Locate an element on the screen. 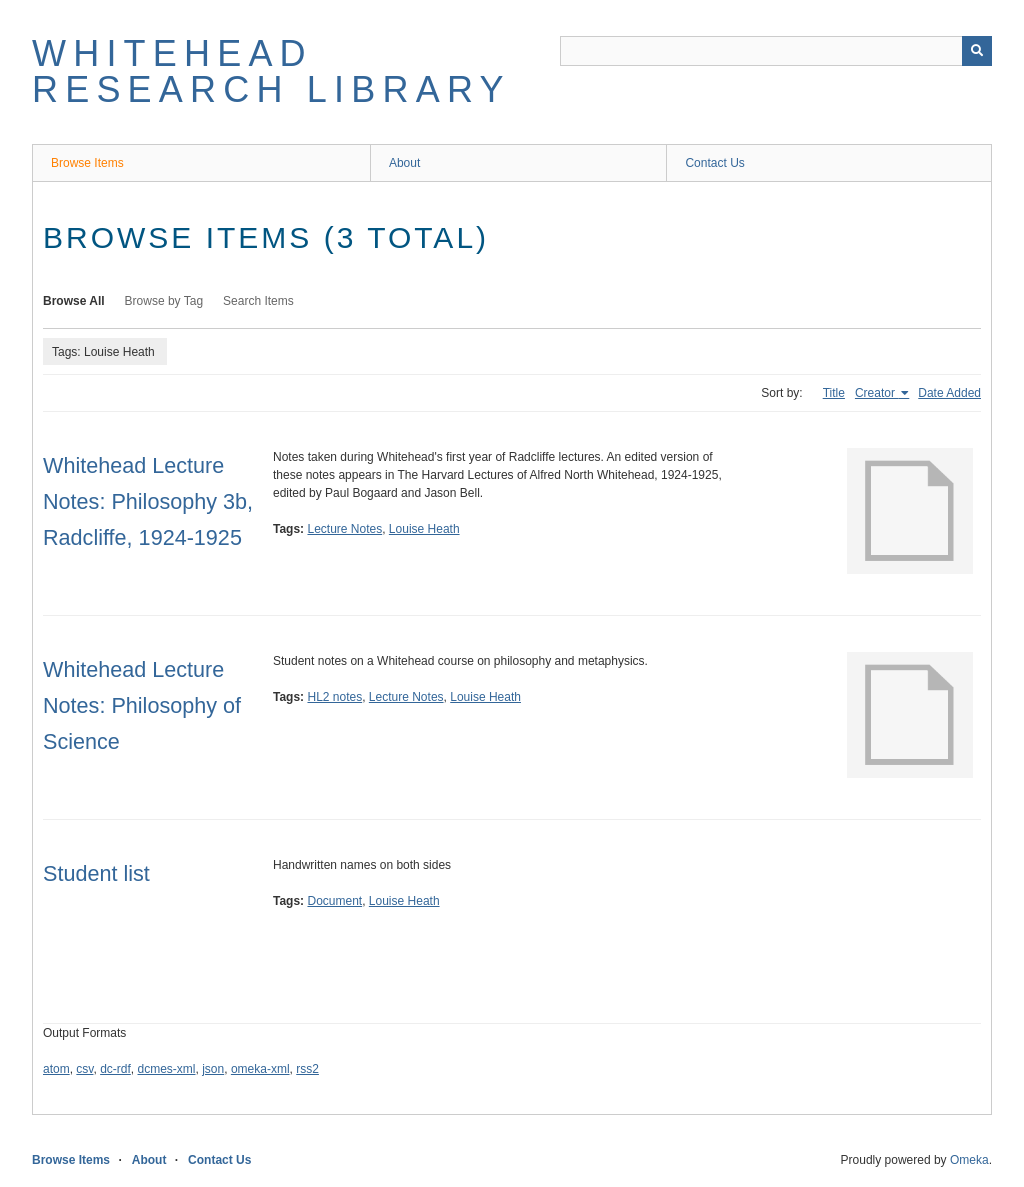 This screenshot has height=1187, width=1024. json is located at coordinates (213, 1069).